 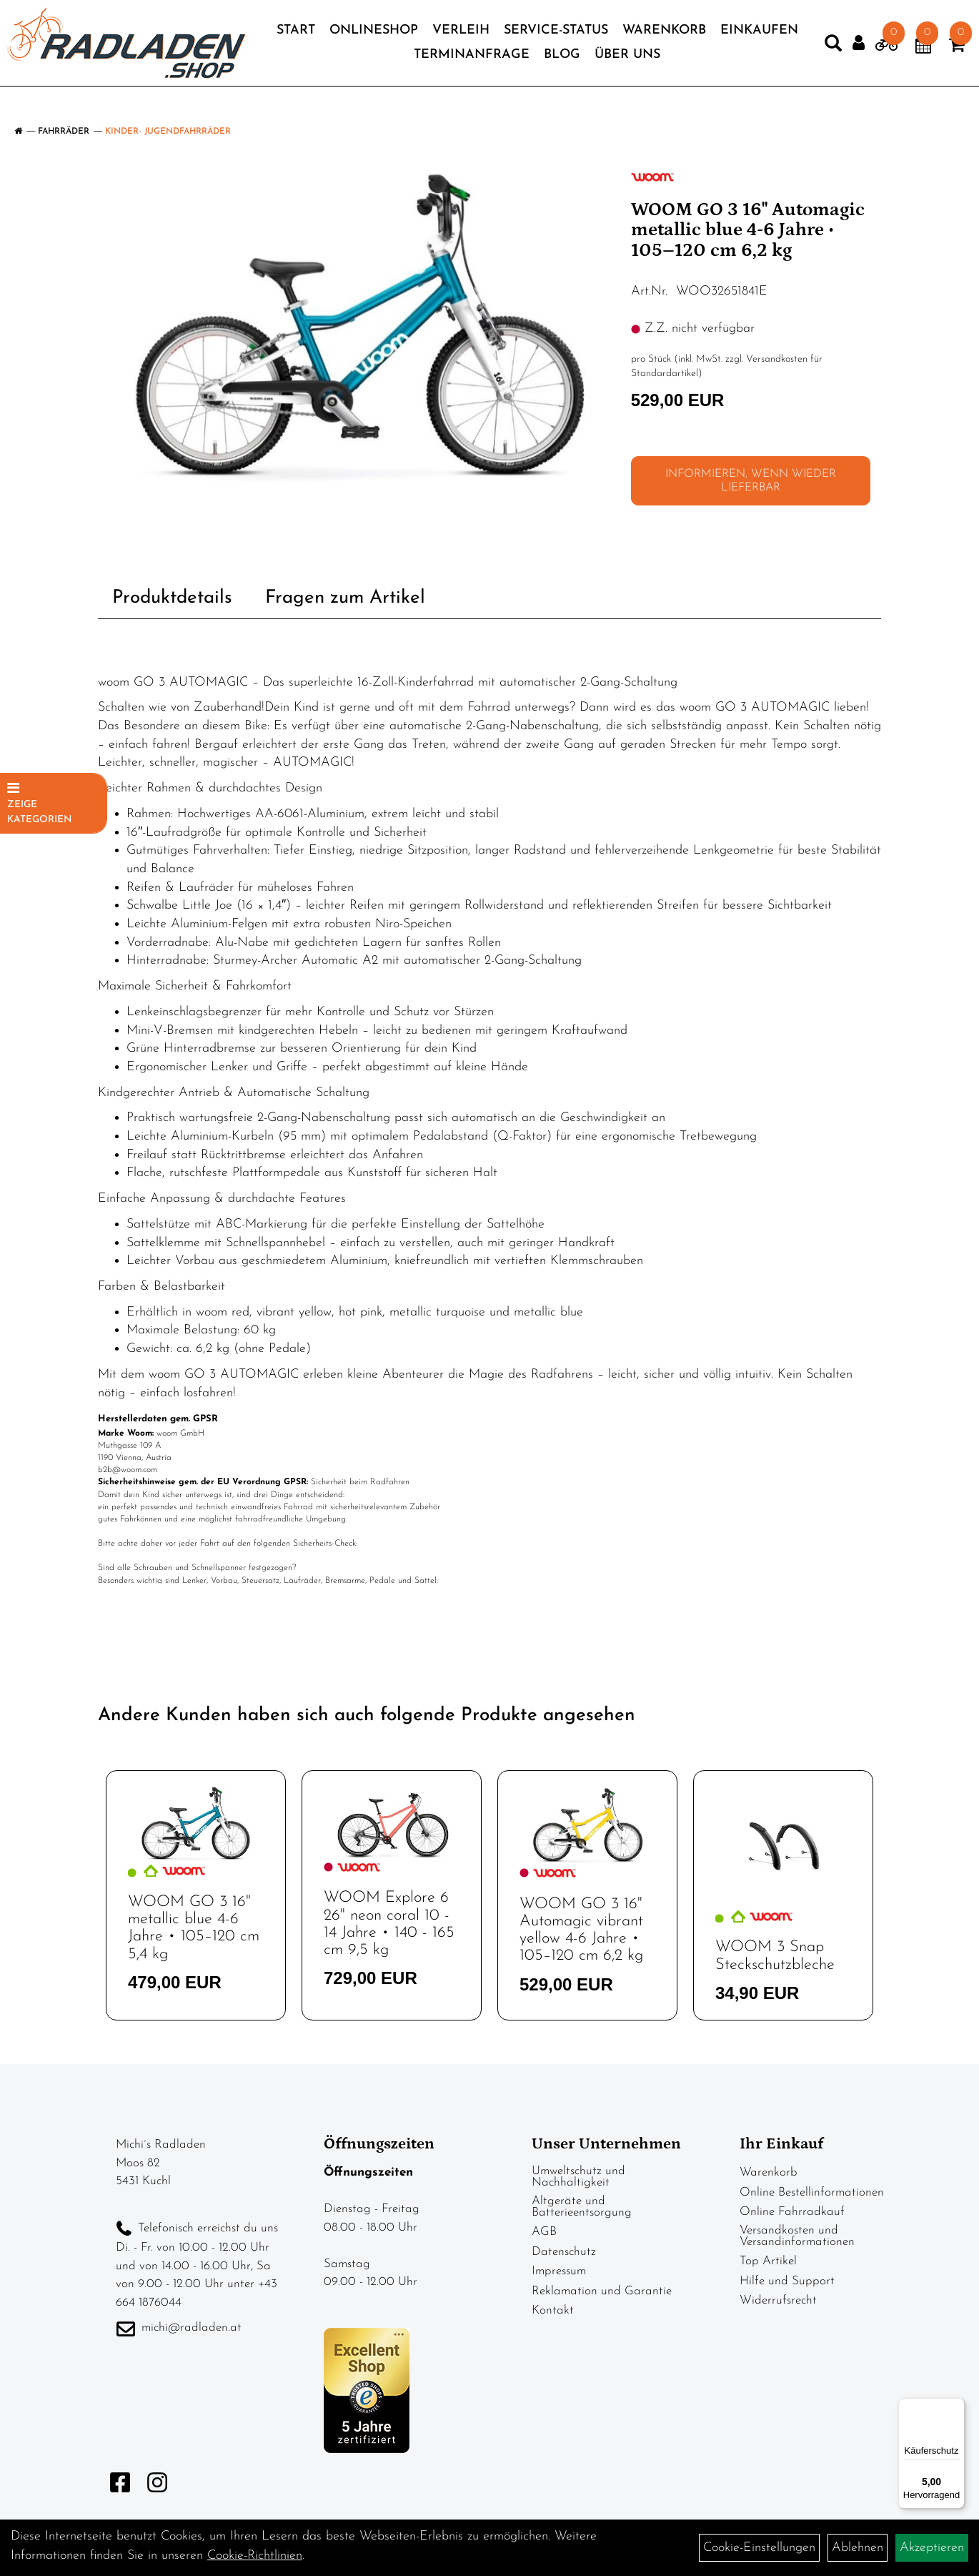 What do you see at coordinates (544, 2232) in the screenshot?
I see `AGB` at bounding box center [544, 2232].